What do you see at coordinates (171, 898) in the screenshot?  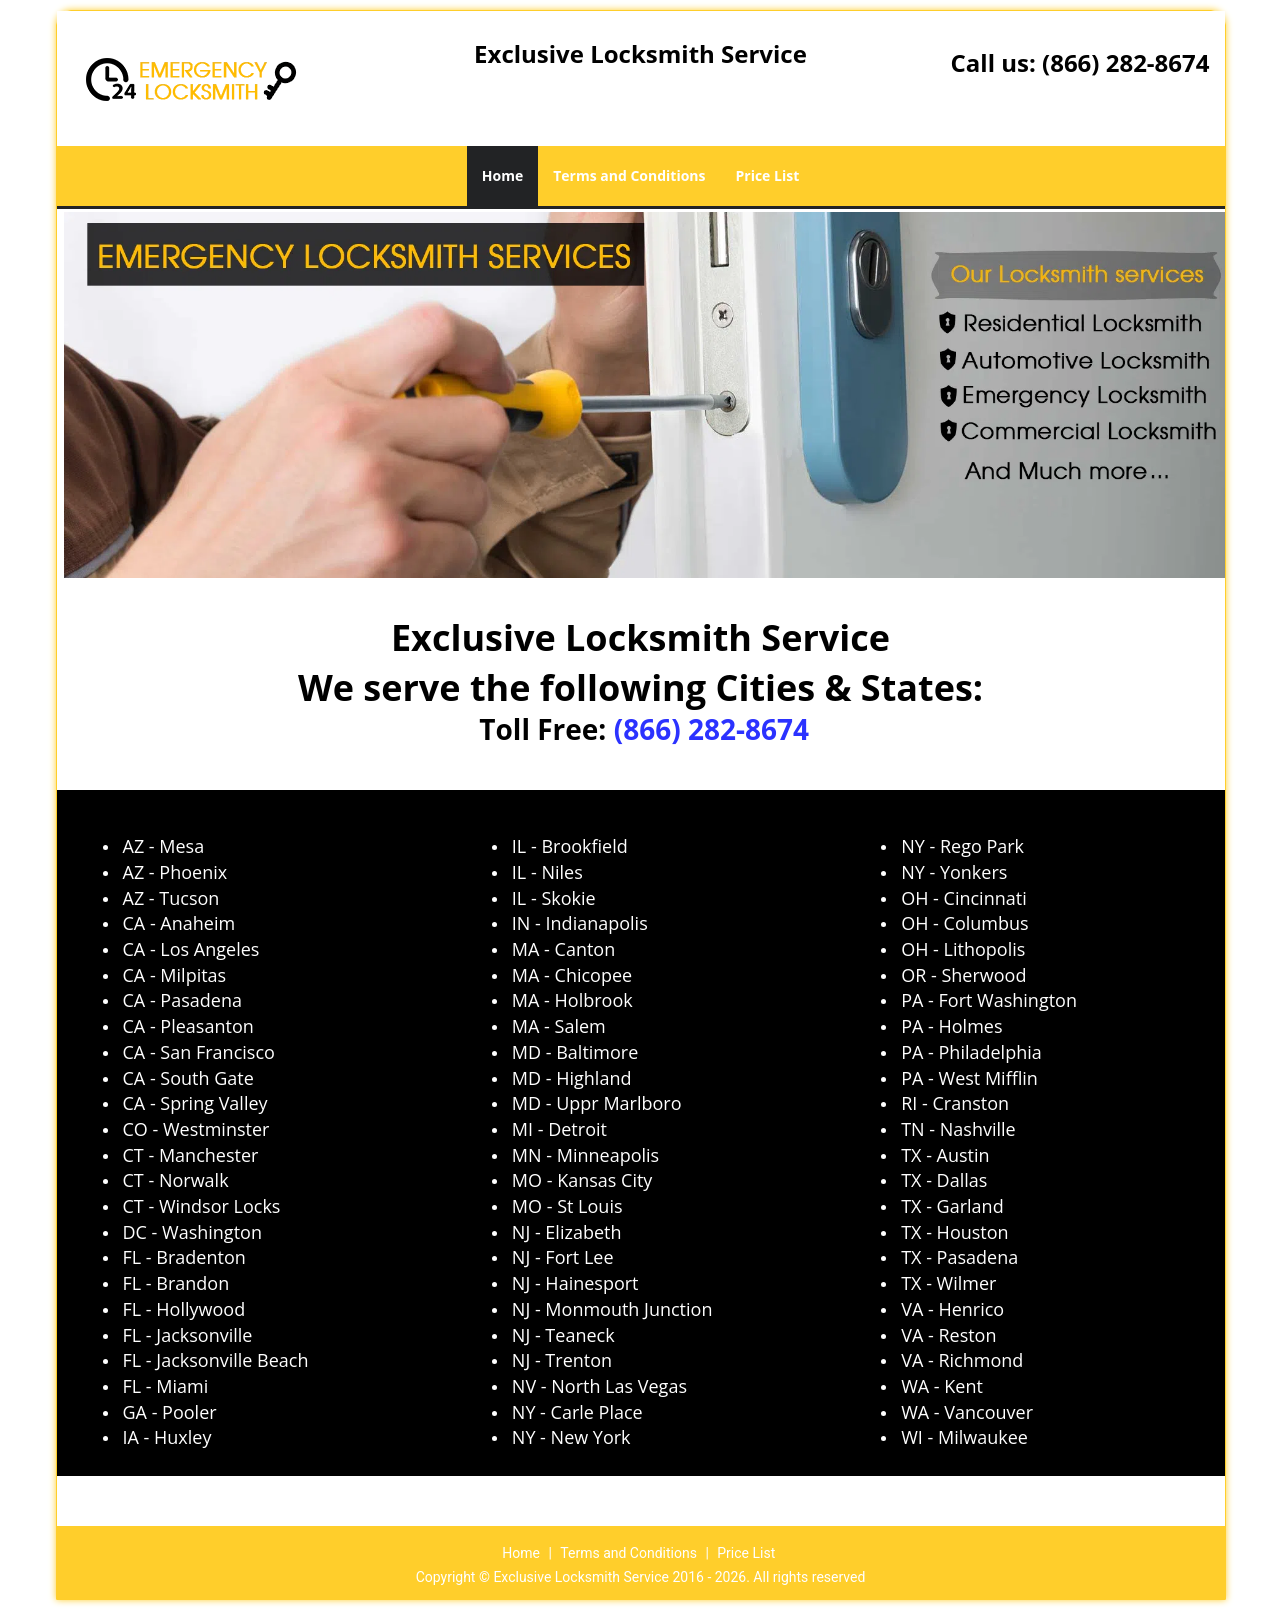 I see `AZ - Tucson` at bounding box center [171, 898].